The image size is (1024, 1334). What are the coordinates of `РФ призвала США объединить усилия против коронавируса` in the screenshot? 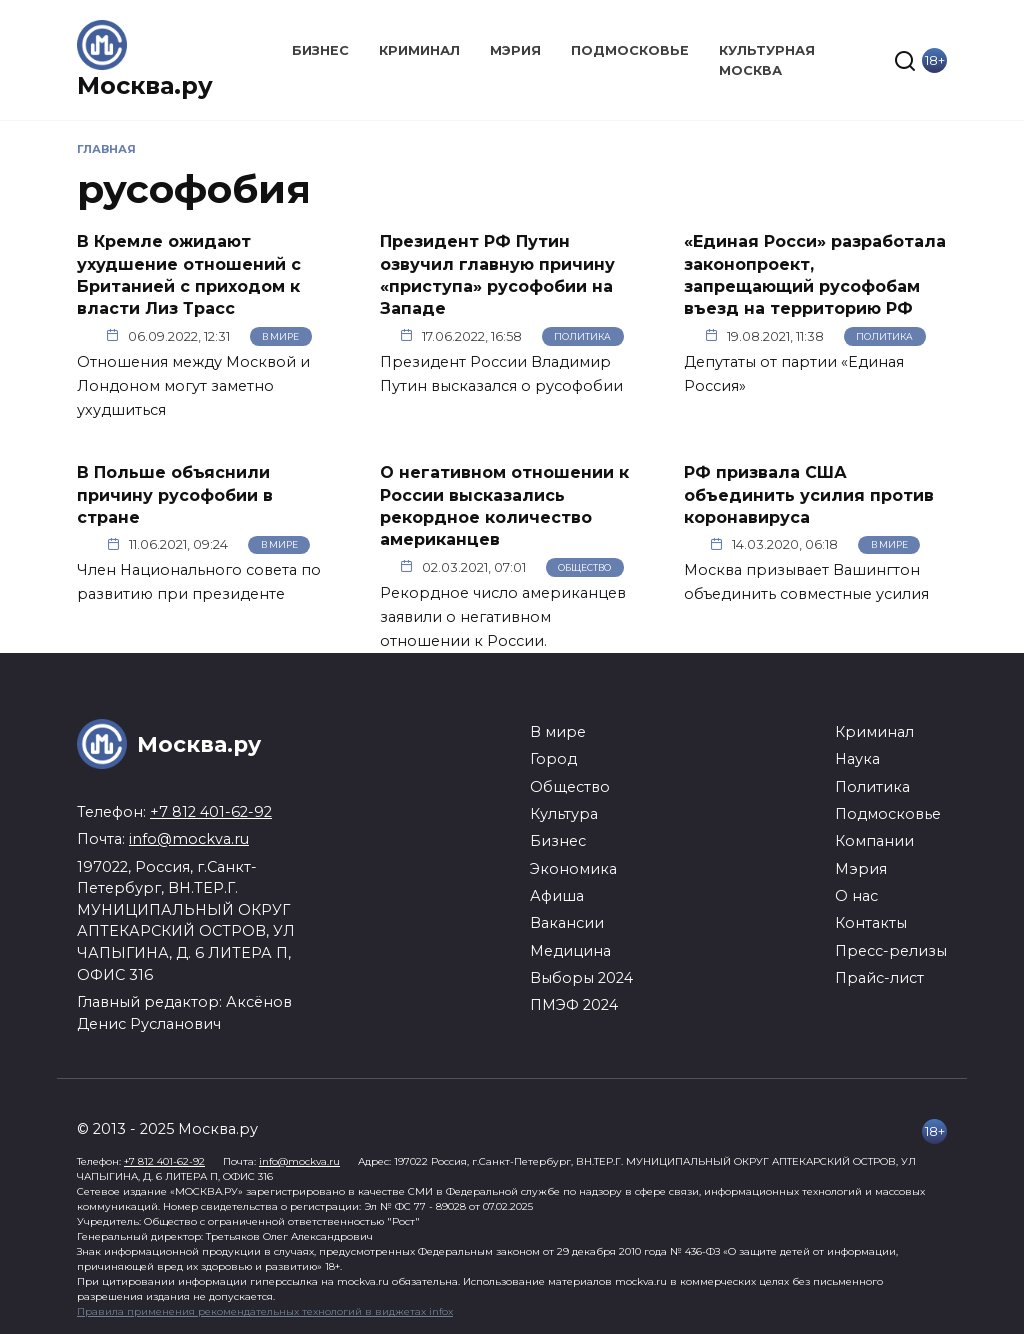 It's located at (809, 495).